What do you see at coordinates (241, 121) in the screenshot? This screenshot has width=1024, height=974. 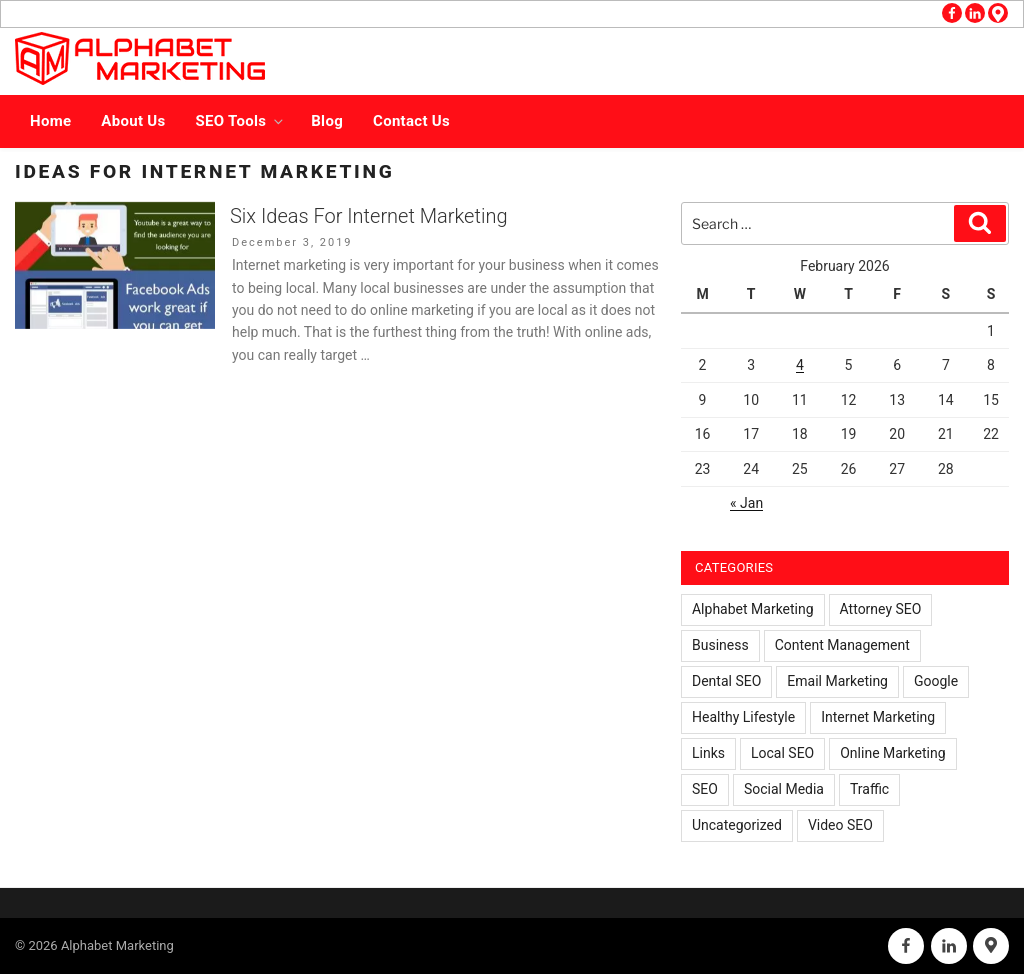 I see `SEO Tools` at bounding box center [241, 121].